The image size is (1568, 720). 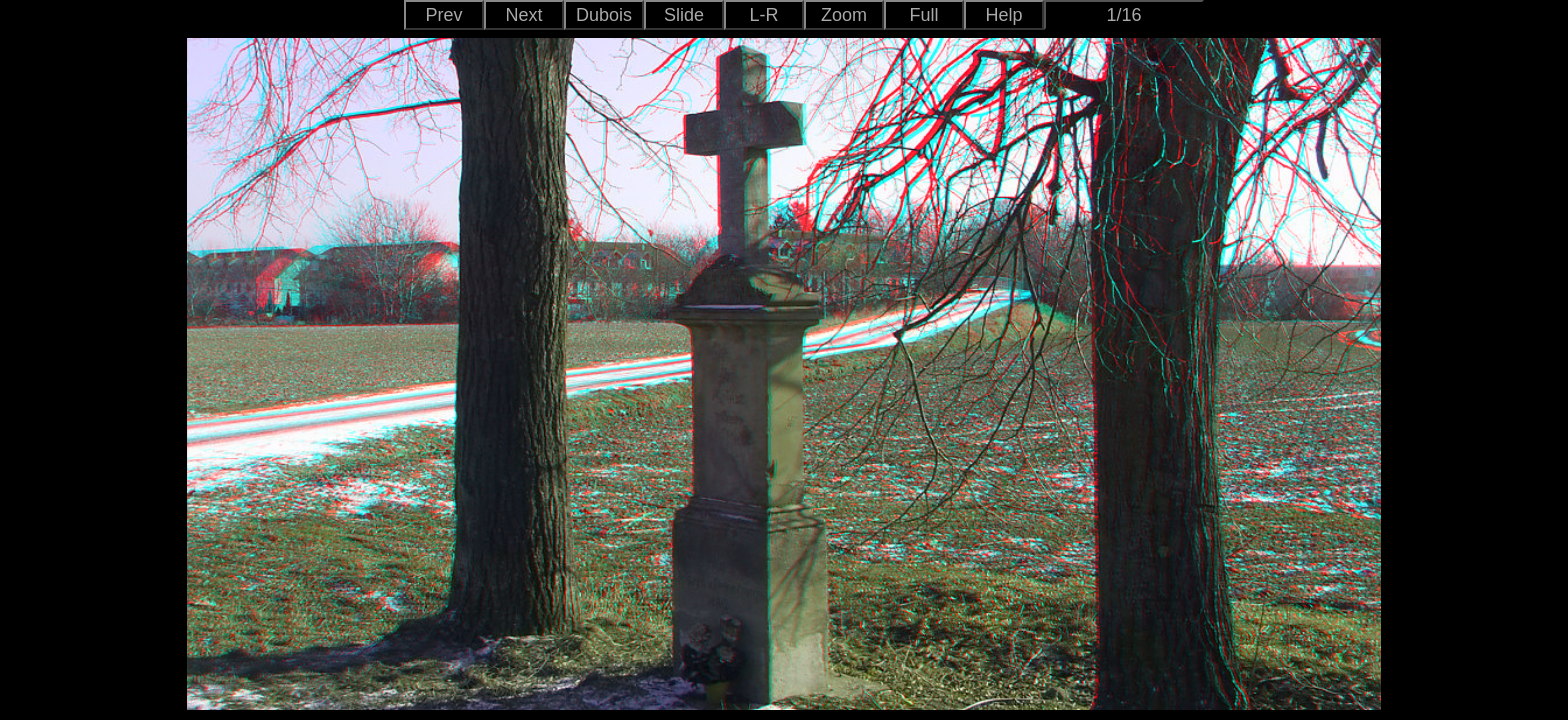 I want to click on Full, so click(x=923, y=15).